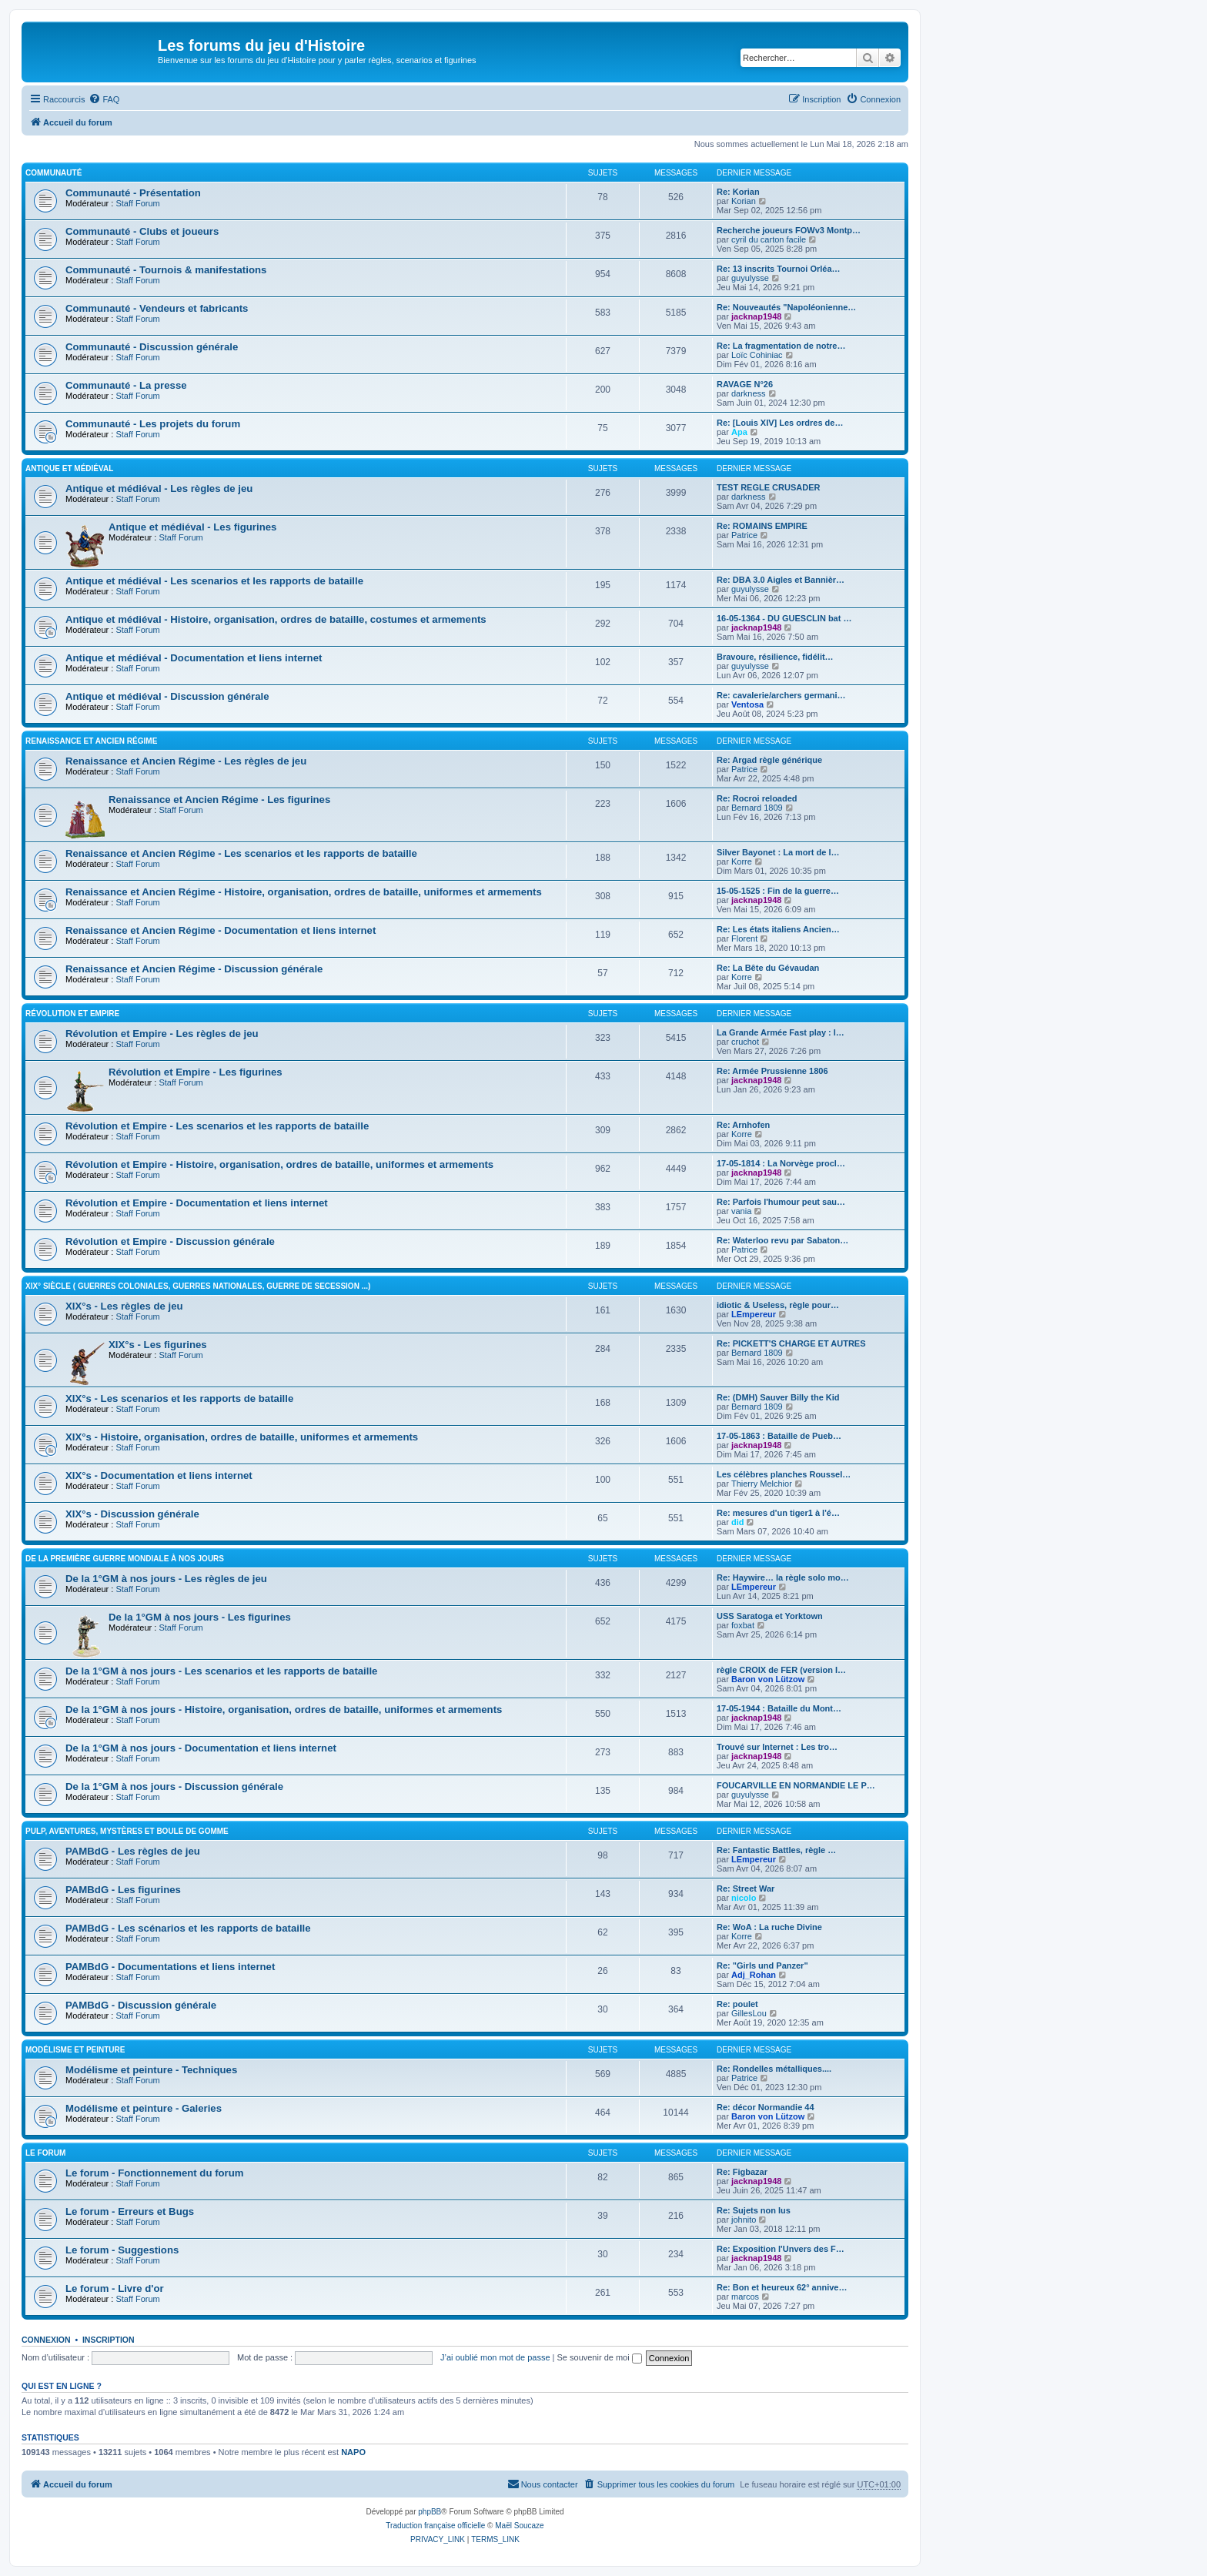 Image resolution: width=1207 pixels, height=2576 pixels. What do you see at coordinates (737, 1522) in the screenshot?
I see `did` at bounding box center [737, 1522].